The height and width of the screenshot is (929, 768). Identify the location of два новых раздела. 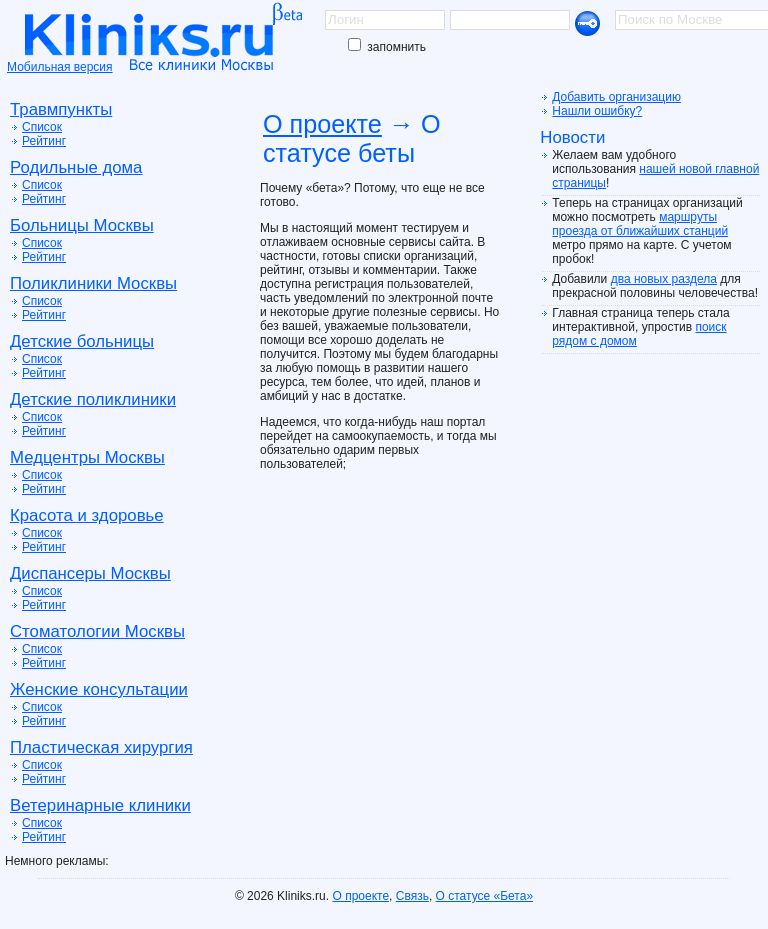
(664, 279).